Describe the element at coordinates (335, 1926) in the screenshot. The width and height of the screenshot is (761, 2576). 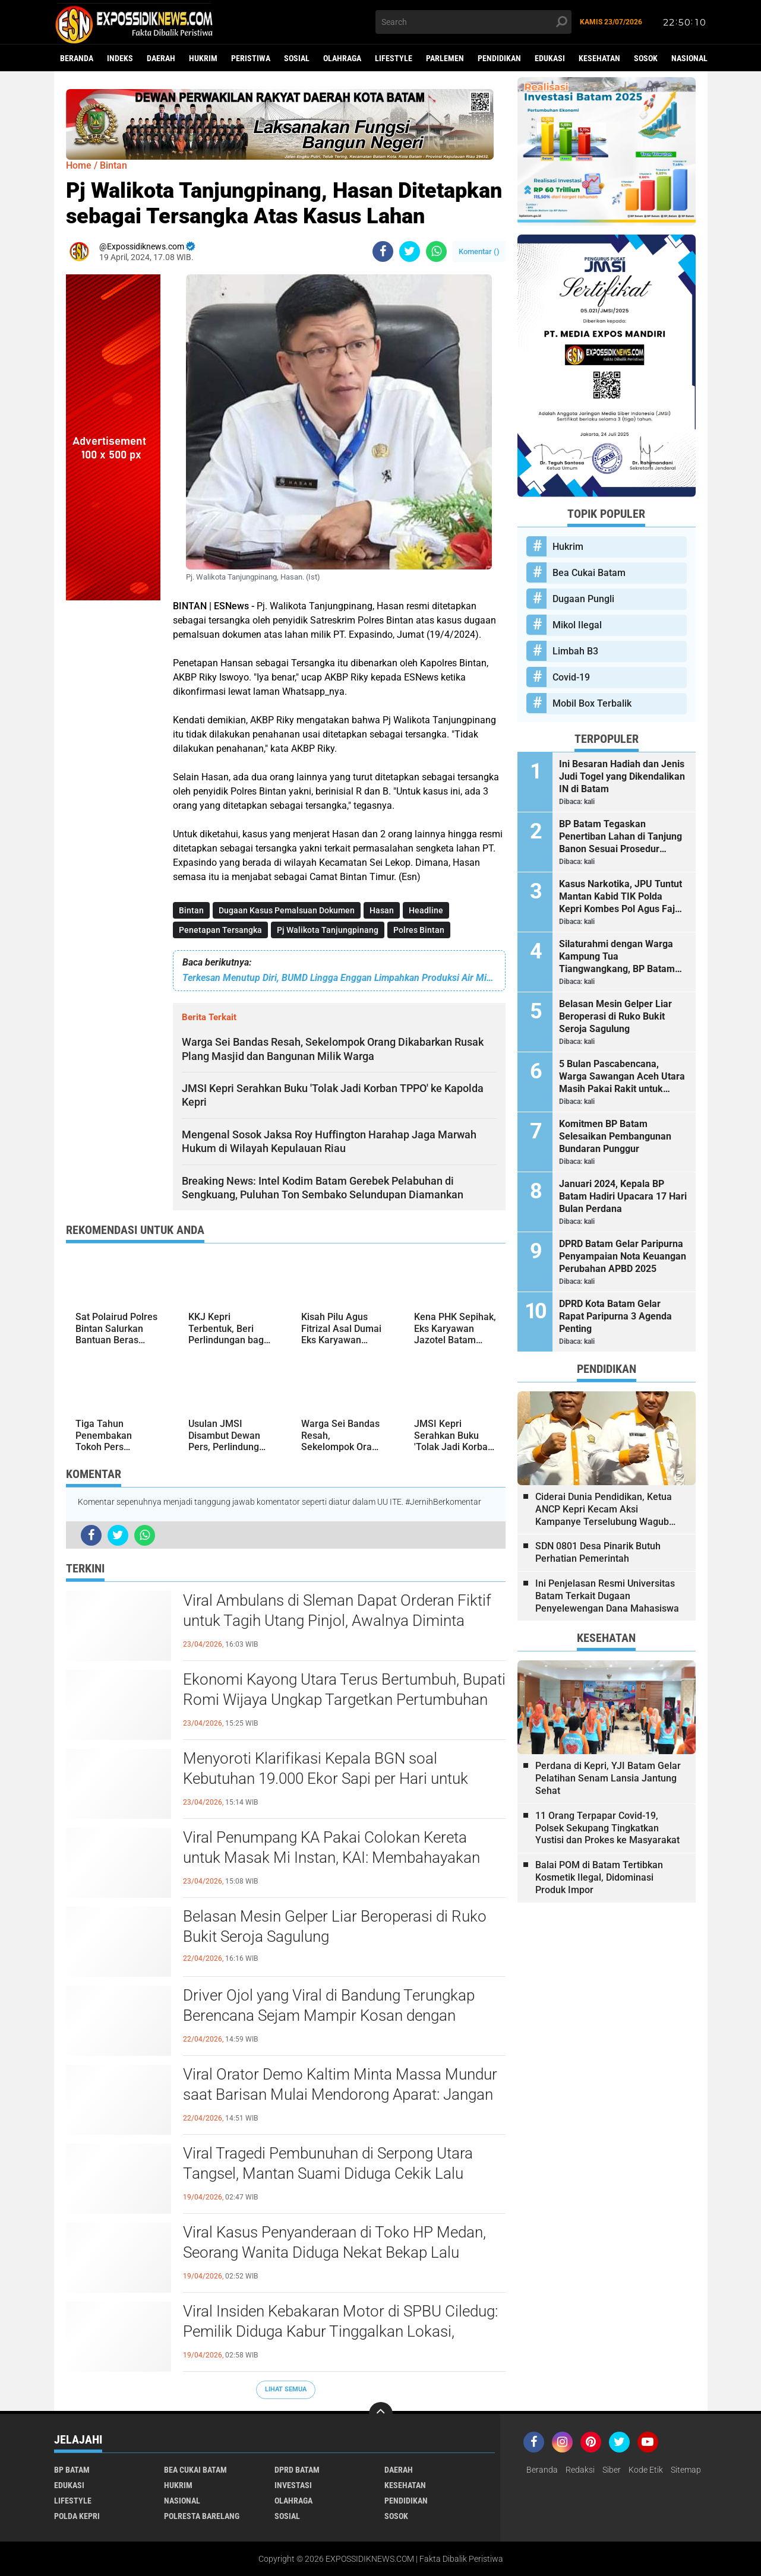
I see `Belasan Mesin Gelper Liar Beroperasi di Ruko Bukit Seroja Sagulung` at that location.